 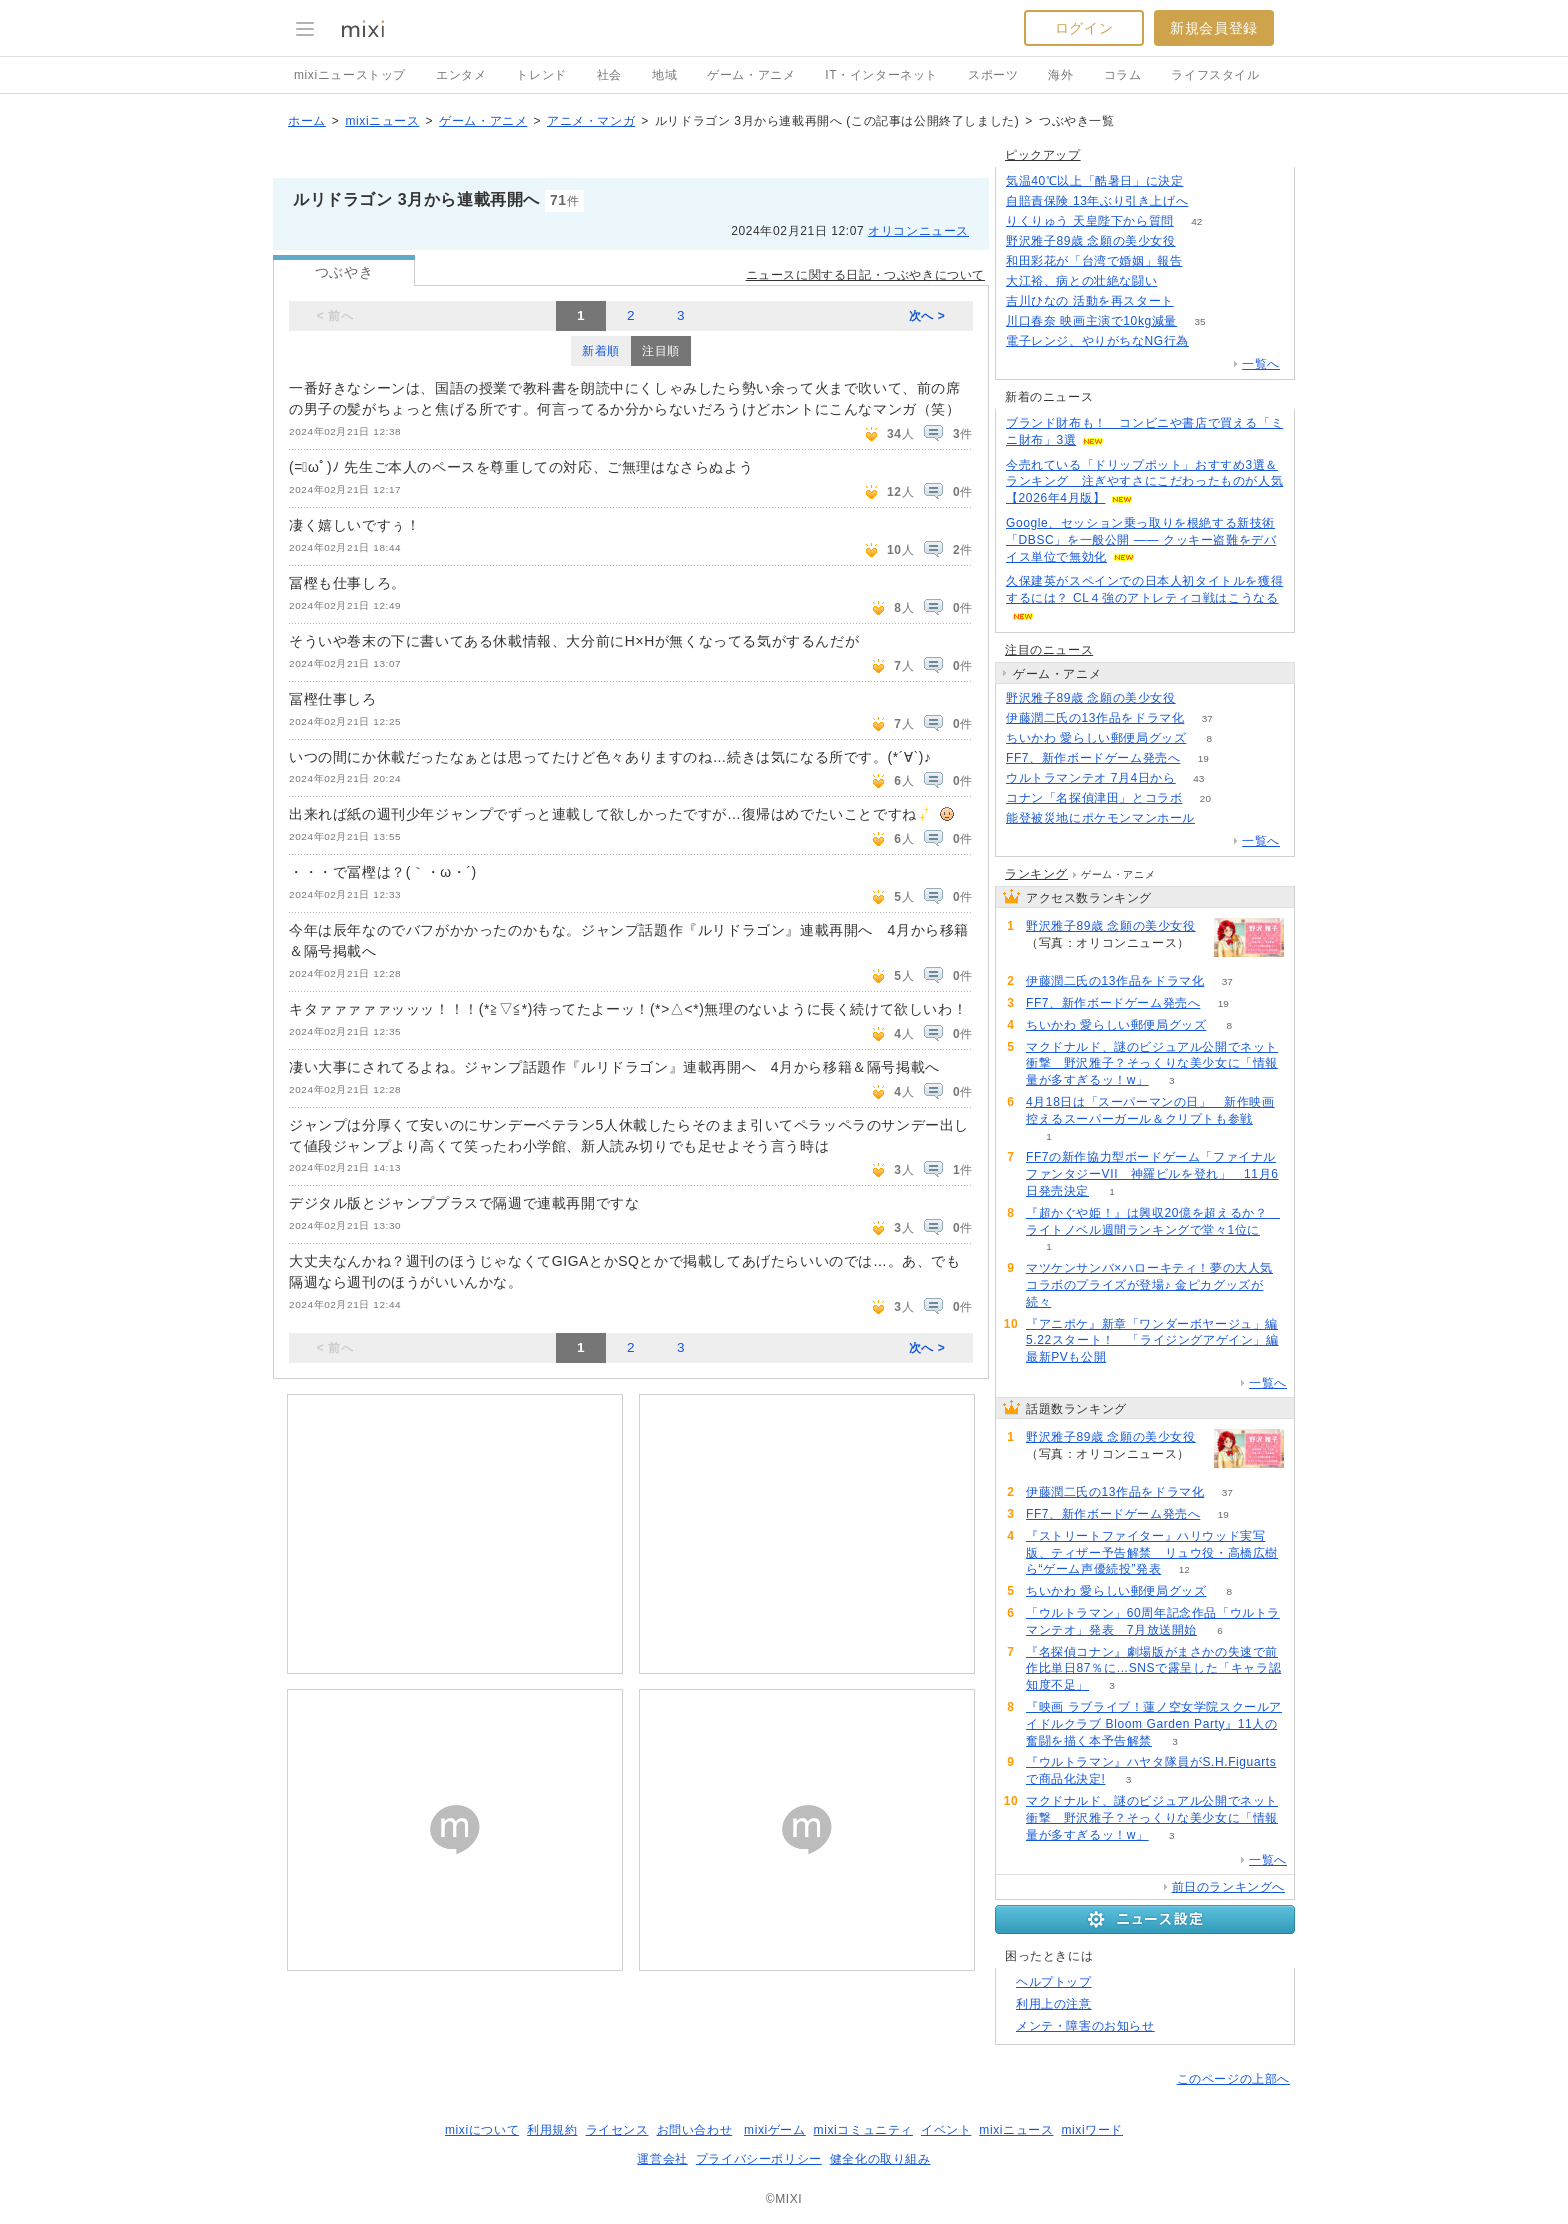 What do you see at coordinates (1091, 321) in the screenshot?
I see `川口春奈 映画主演で10kg減量` at bounding box center [1091, 321].